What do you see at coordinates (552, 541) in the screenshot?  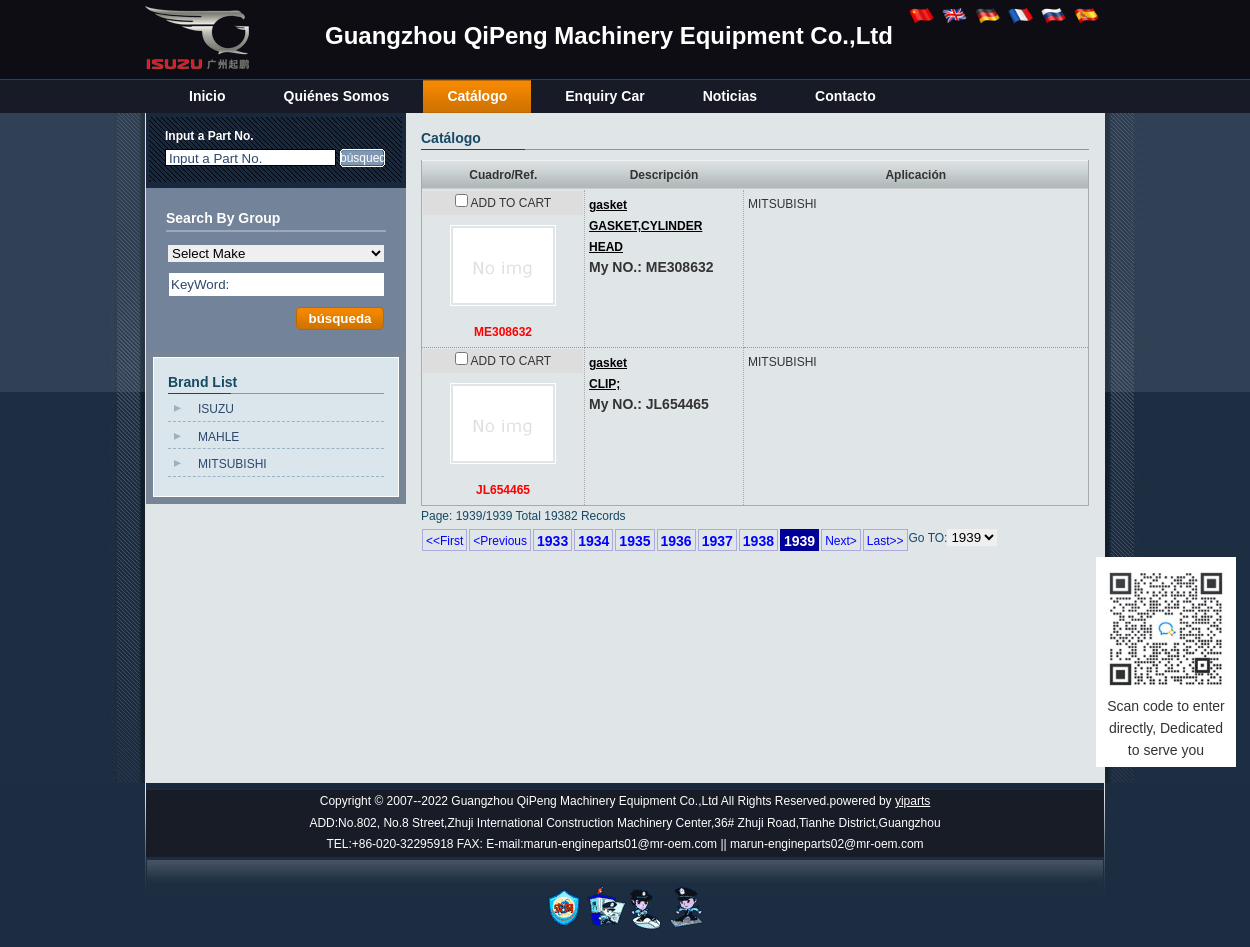 I see `1933` at bounding box center [552, 541].